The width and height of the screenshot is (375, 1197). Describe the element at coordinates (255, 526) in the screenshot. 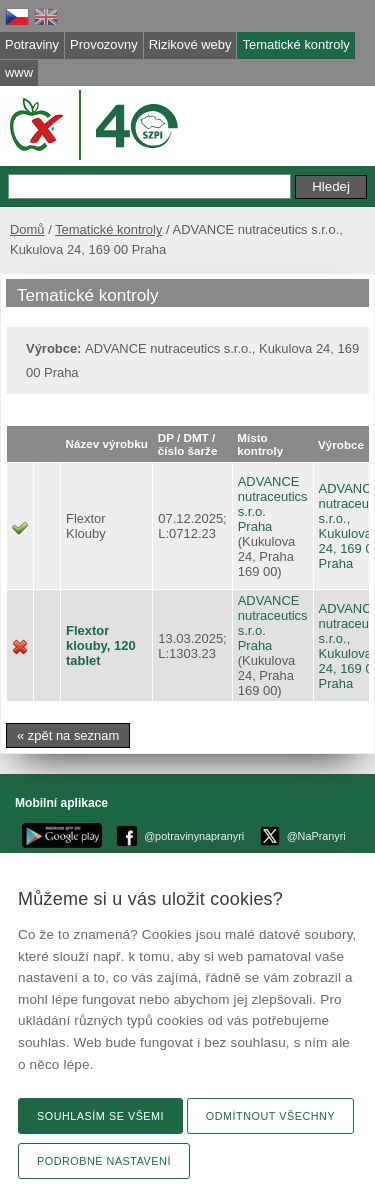

I see `Praha` at that location.